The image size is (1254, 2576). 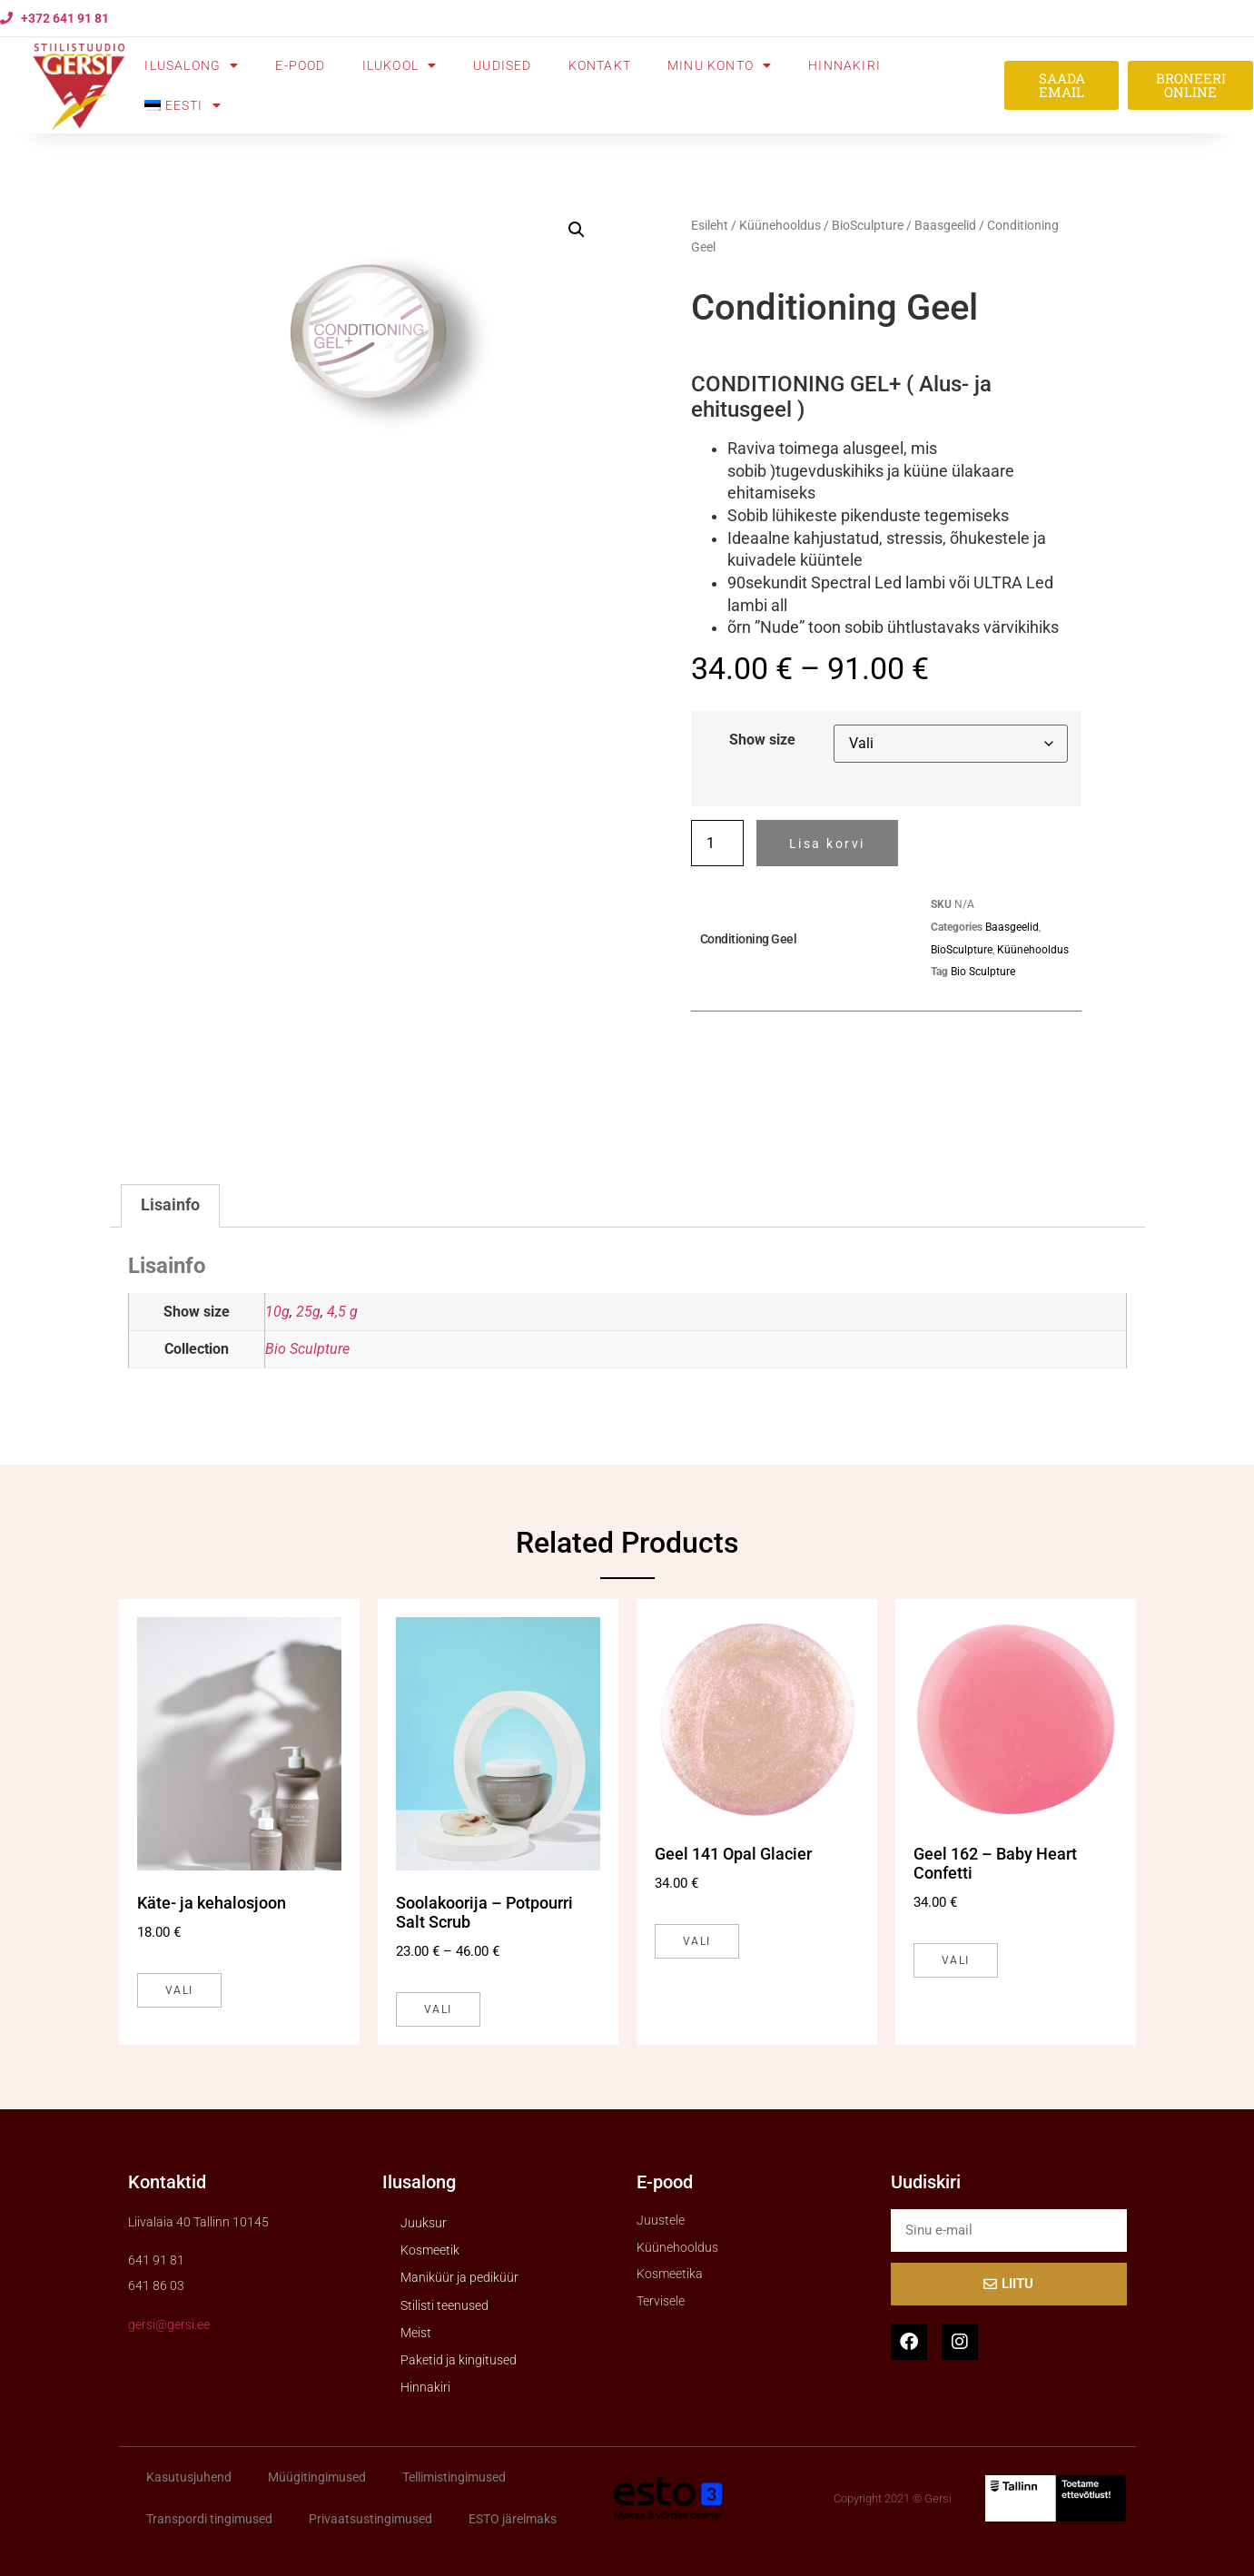 What do you see at coordinates (169, 2324) in the screenshot?
I see `gersi@gersi.ee` at bounding box center [169, 2324].